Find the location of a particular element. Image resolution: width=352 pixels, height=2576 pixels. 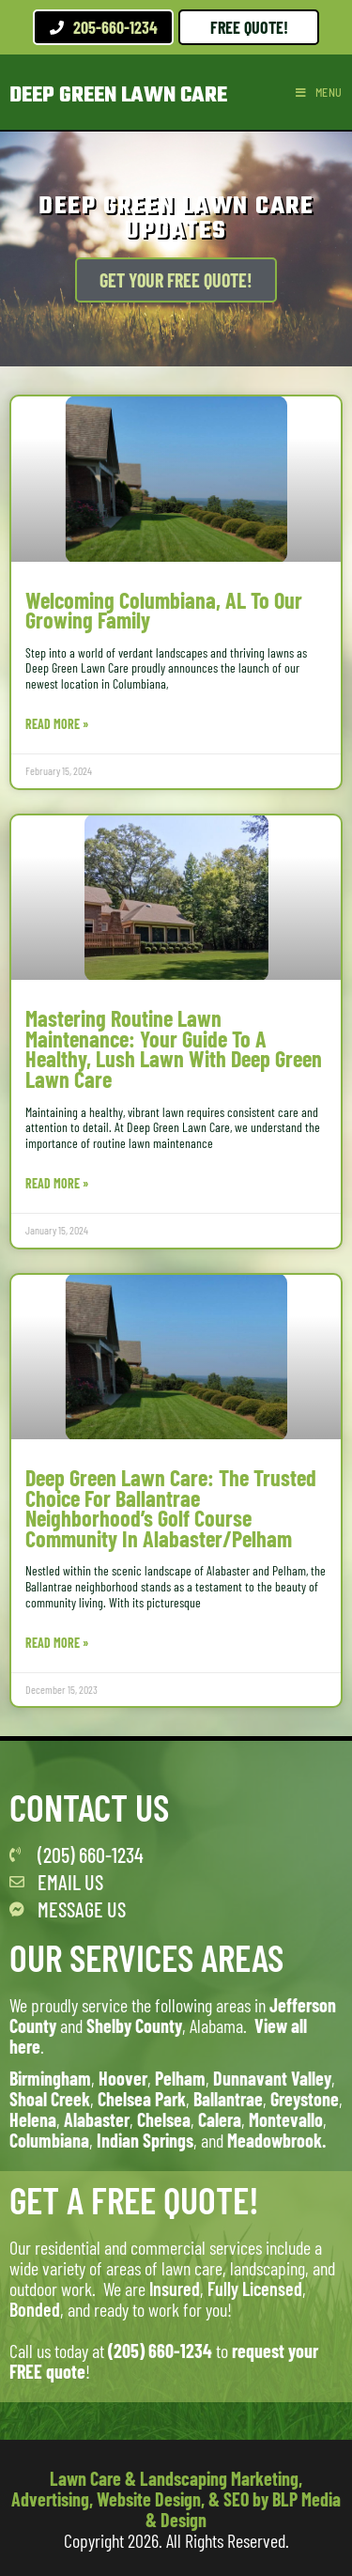

Ballantrae is located at coordinates (228, 2098).